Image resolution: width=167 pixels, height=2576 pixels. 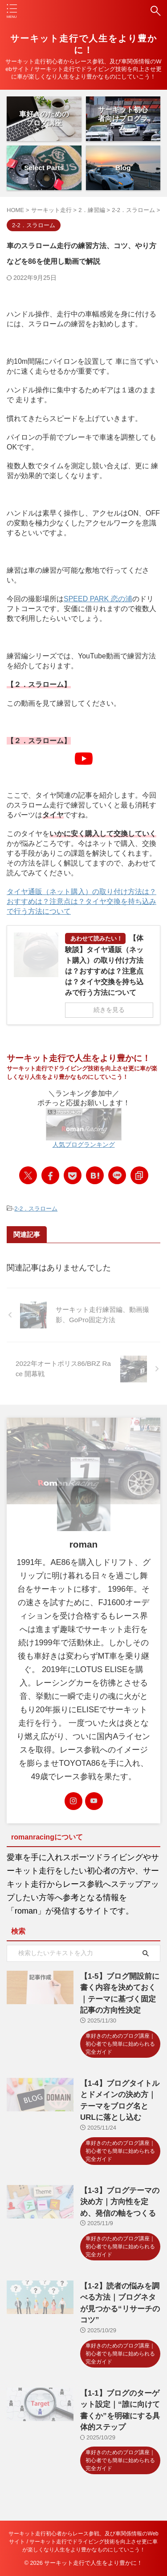 What do you see at coordinates (35, 1208) in the screenshot?
I see `2-2．スラローム` at bounding box center [35, 1208].